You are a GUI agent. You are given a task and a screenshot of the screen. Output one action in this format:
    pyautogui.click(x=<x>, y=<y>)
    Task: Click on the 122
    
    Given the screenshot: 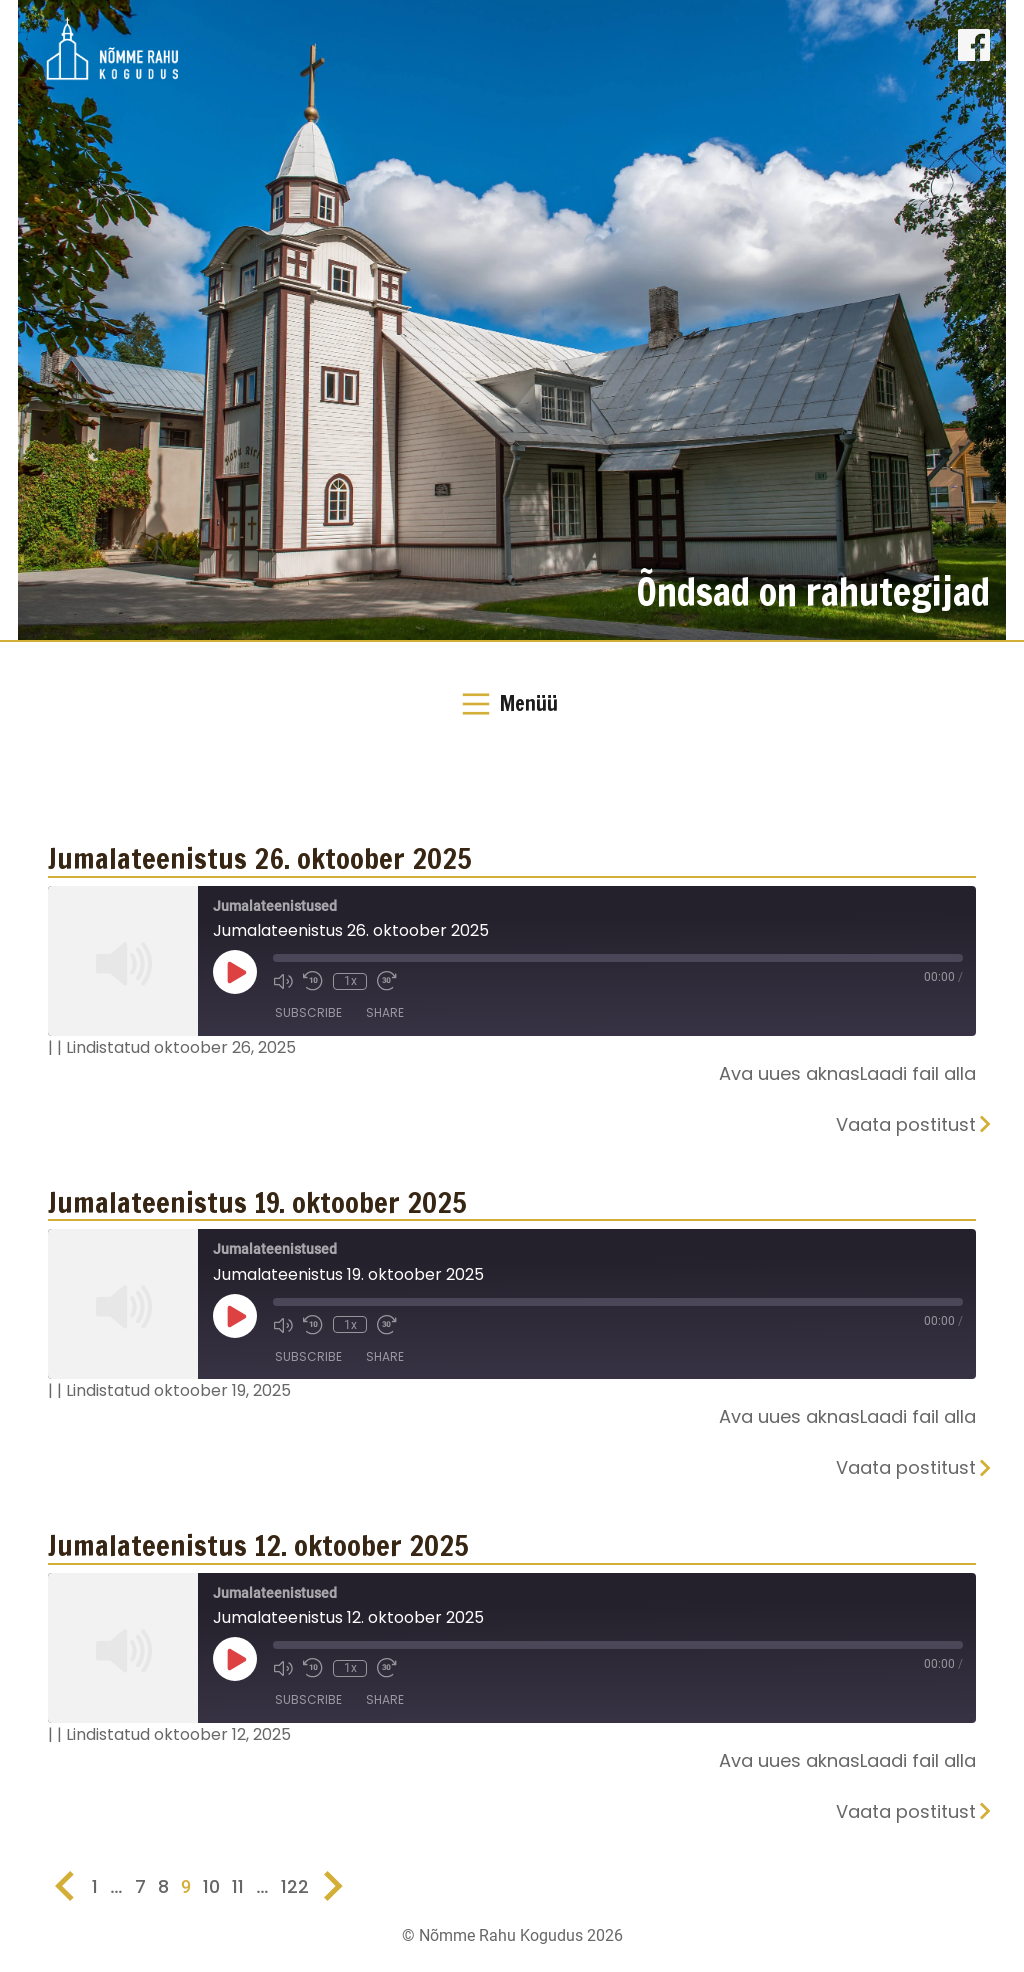 What is the action you would take?
    pyautogui.click(x=295, y=1886)
    